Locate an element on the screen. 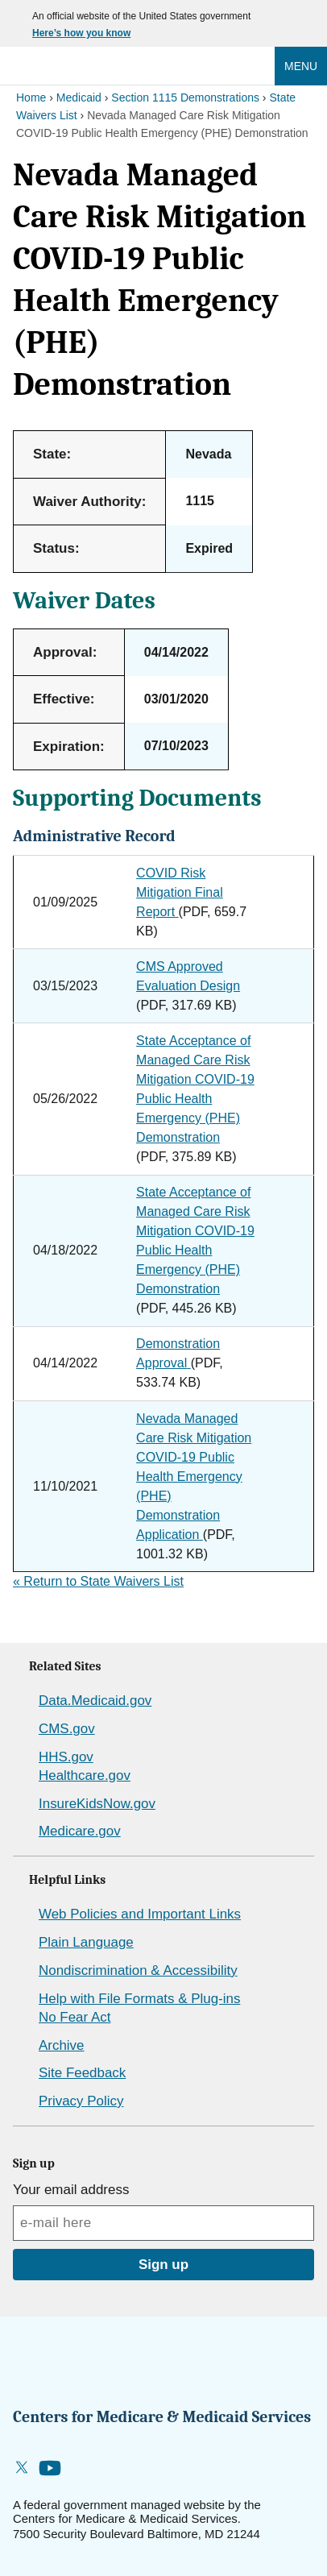 The width and height of the screenshot is (327, 2576). Nondiscrimination & Accessibility is located at coordinates (138, 1970).